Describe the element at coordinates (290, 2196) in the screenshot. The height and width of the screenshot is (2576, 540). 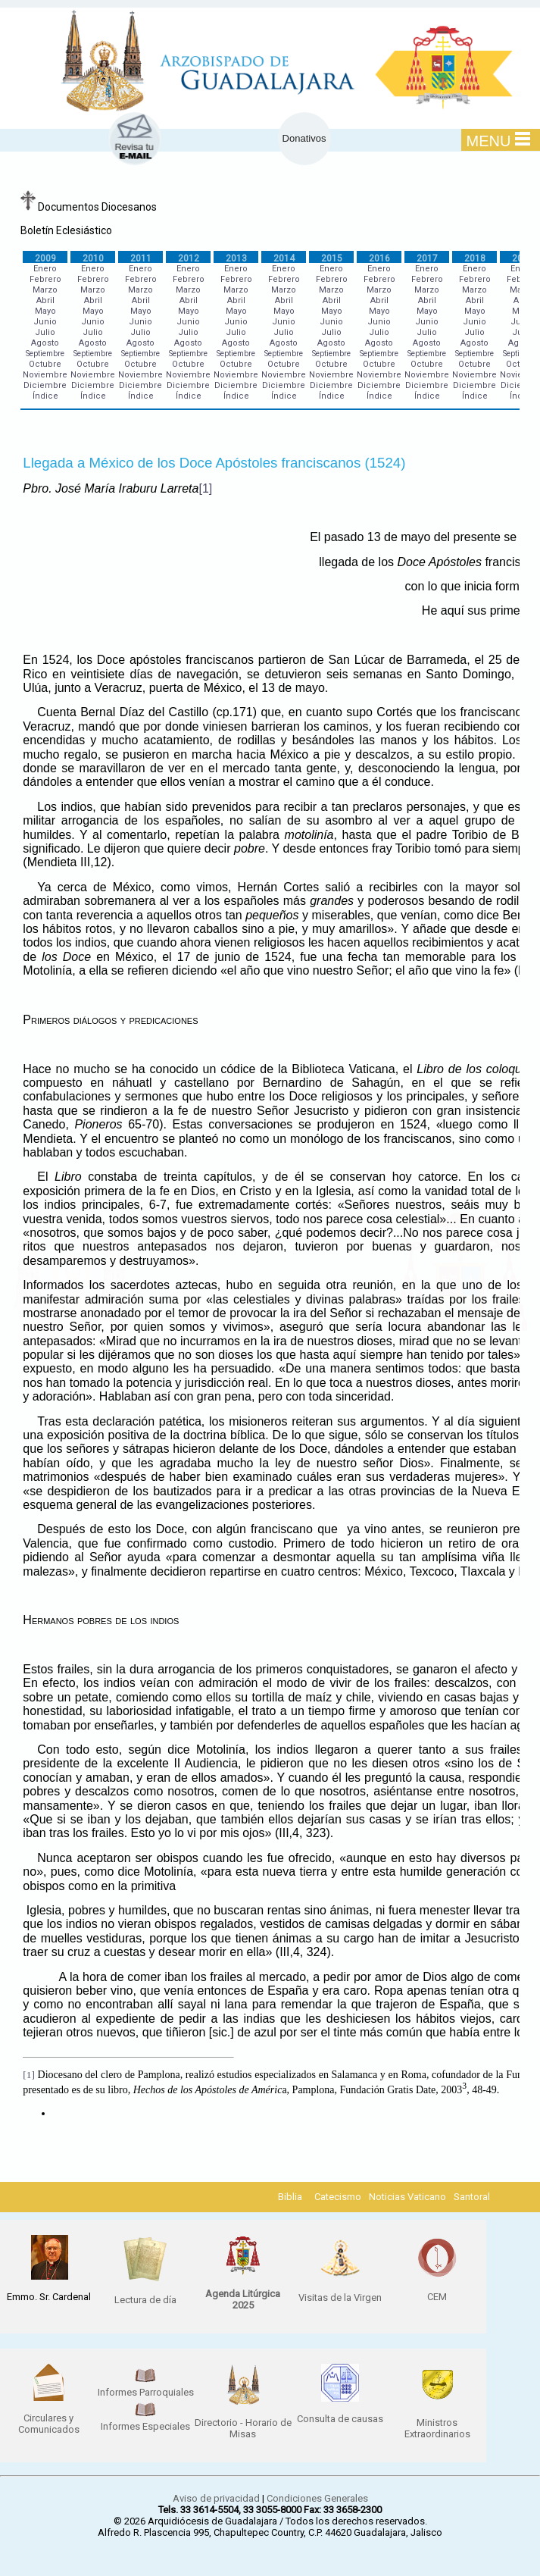
I see `Biblia` at that location.